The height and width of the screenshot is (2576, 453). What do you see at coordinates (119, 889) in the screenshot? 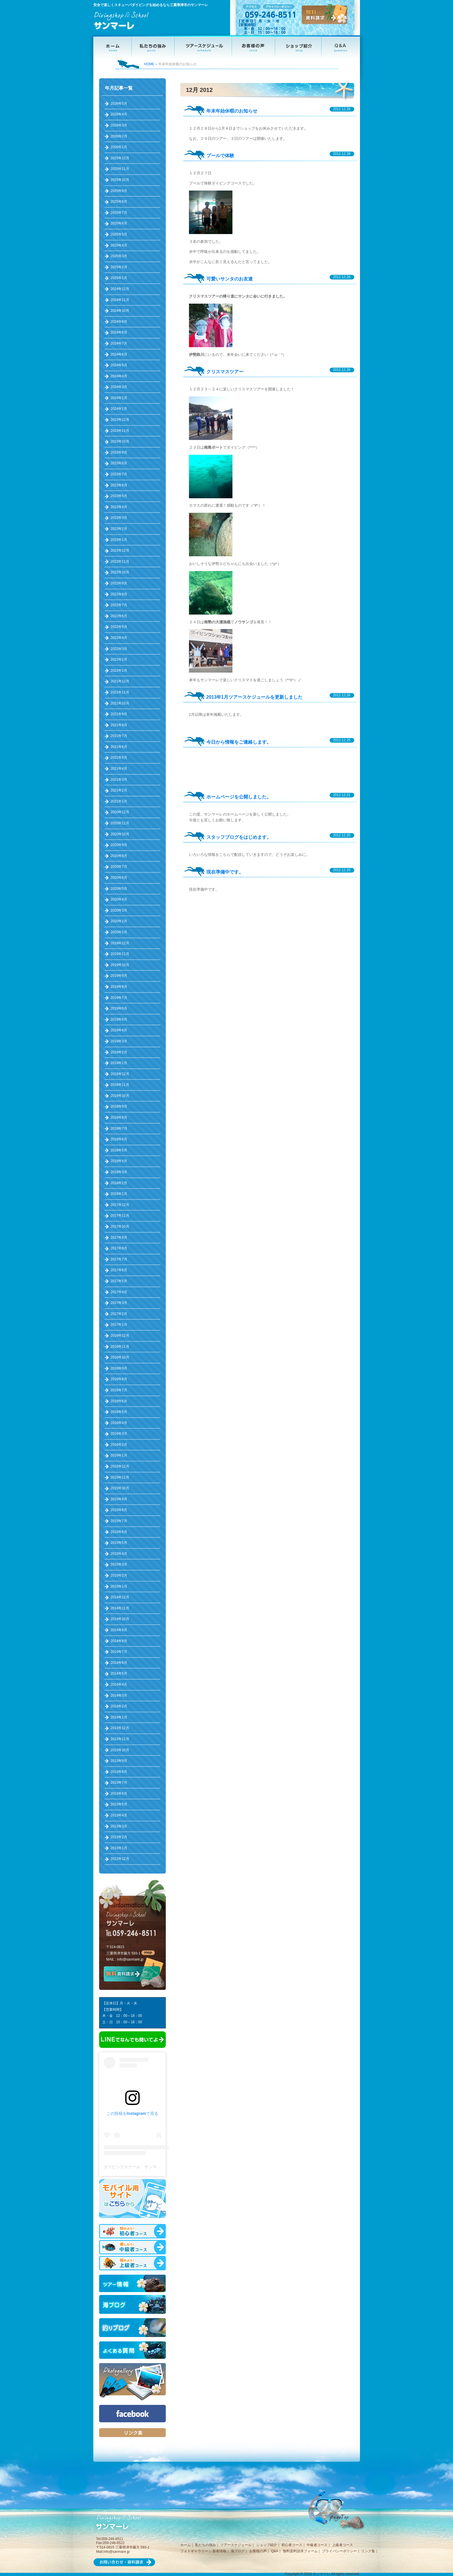
I see `2020年5月` at bounding box center [119, 889].